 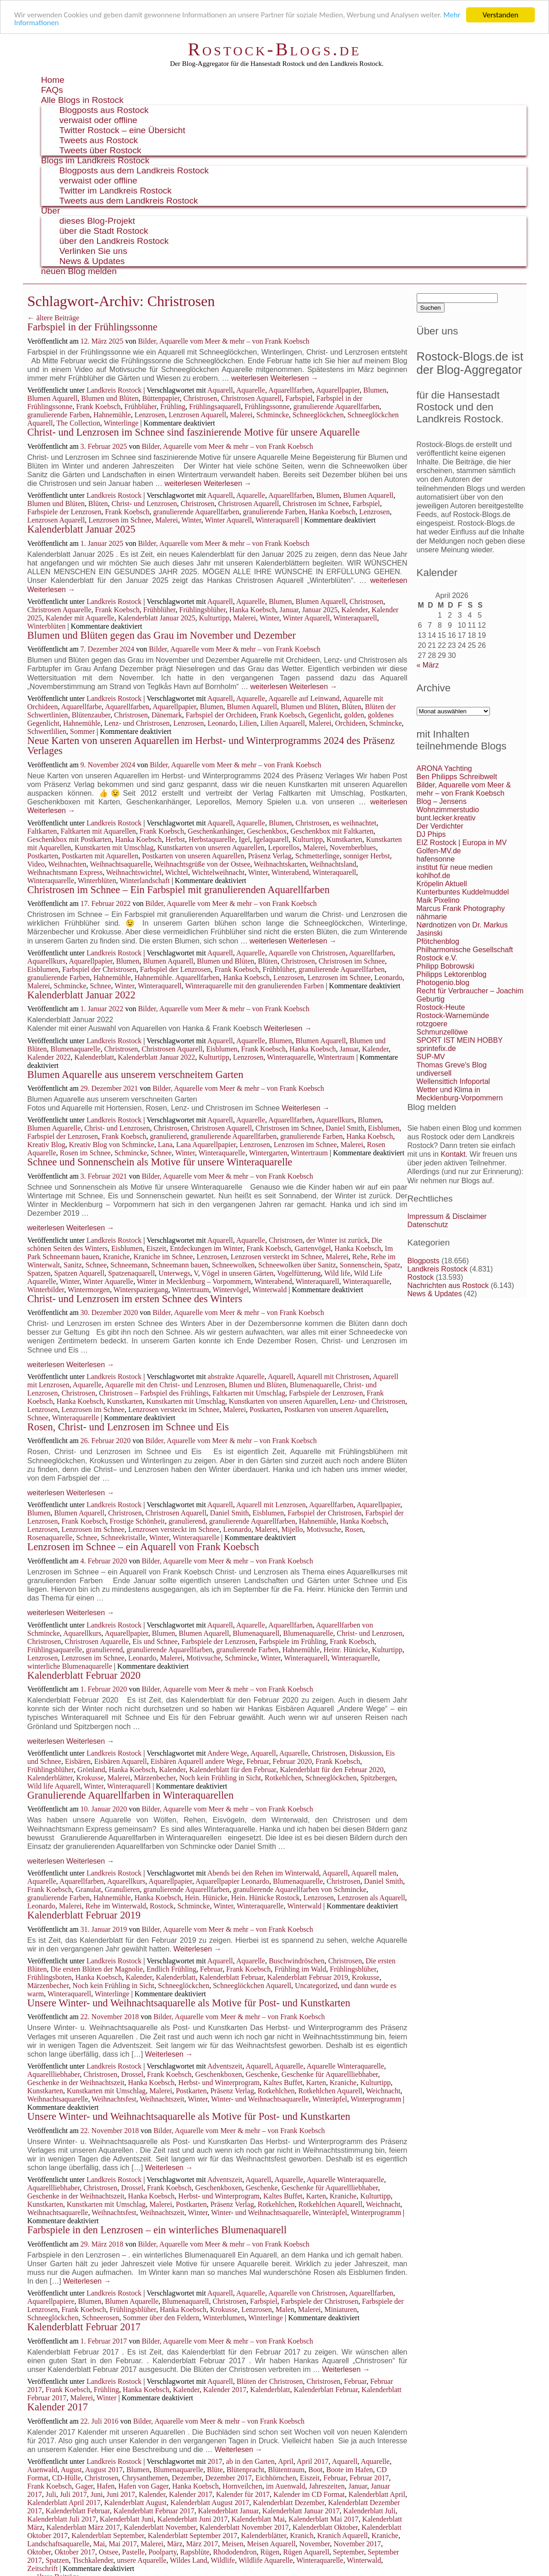 I want to click on Eisblumen, so click(x=43, y=969).